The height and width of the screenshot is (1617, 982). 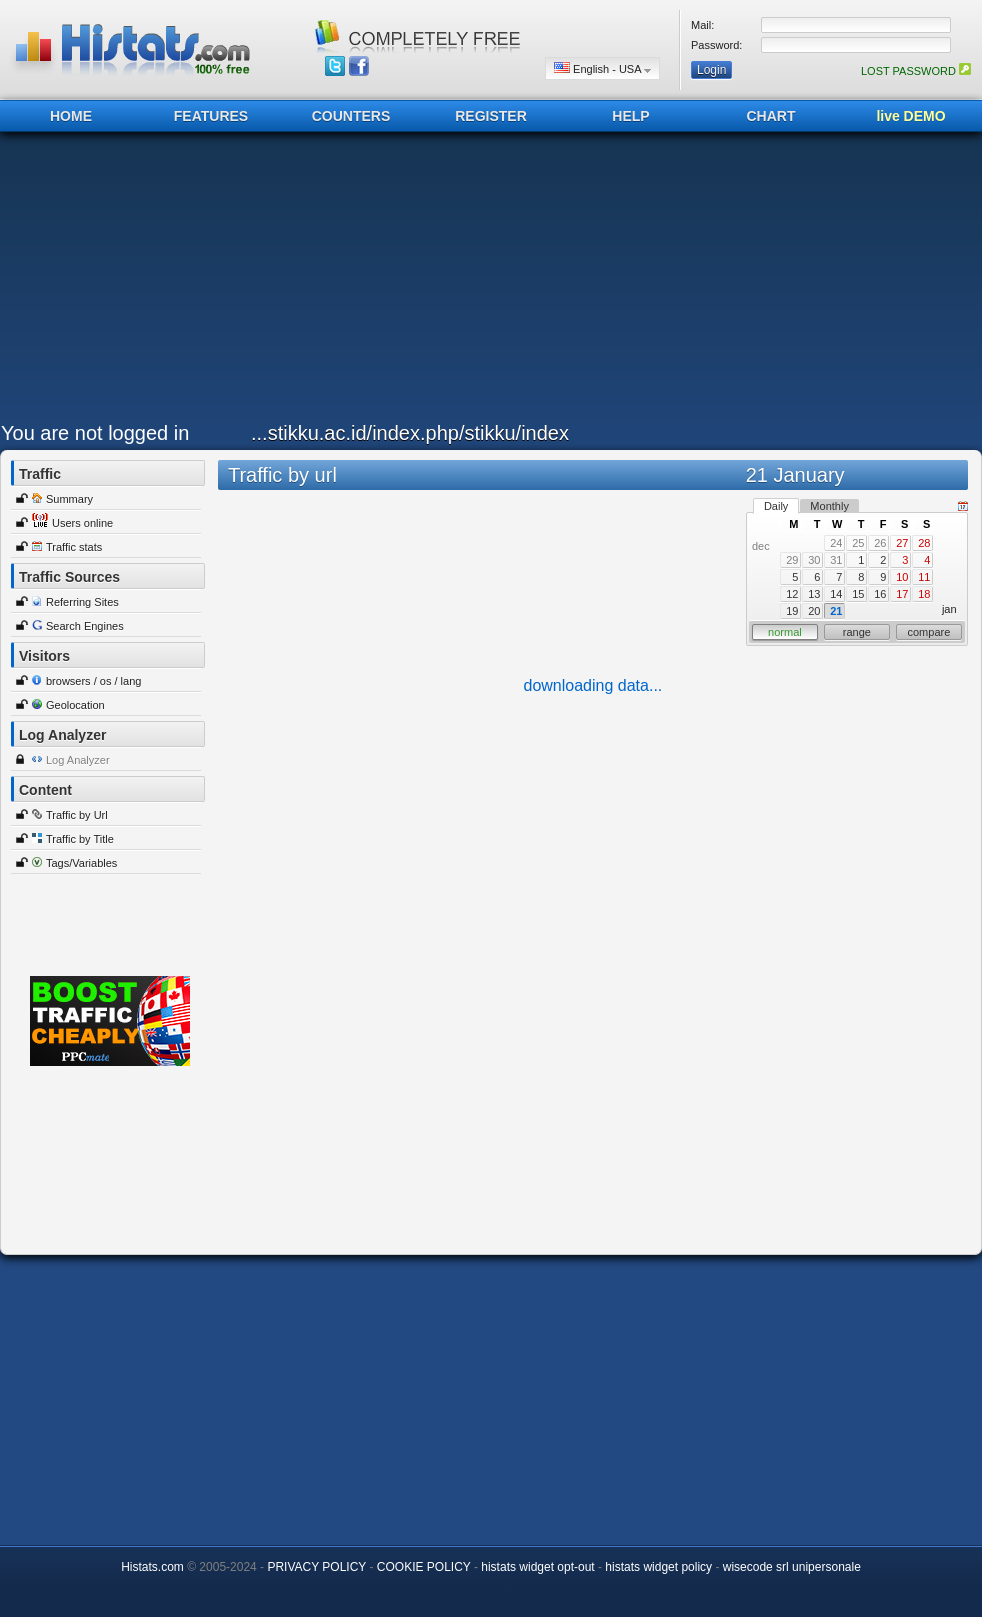 What do you see at coordinates (351, 116) in the screenshot?
I see `COUNTERS` at bounding box center [351, 116].